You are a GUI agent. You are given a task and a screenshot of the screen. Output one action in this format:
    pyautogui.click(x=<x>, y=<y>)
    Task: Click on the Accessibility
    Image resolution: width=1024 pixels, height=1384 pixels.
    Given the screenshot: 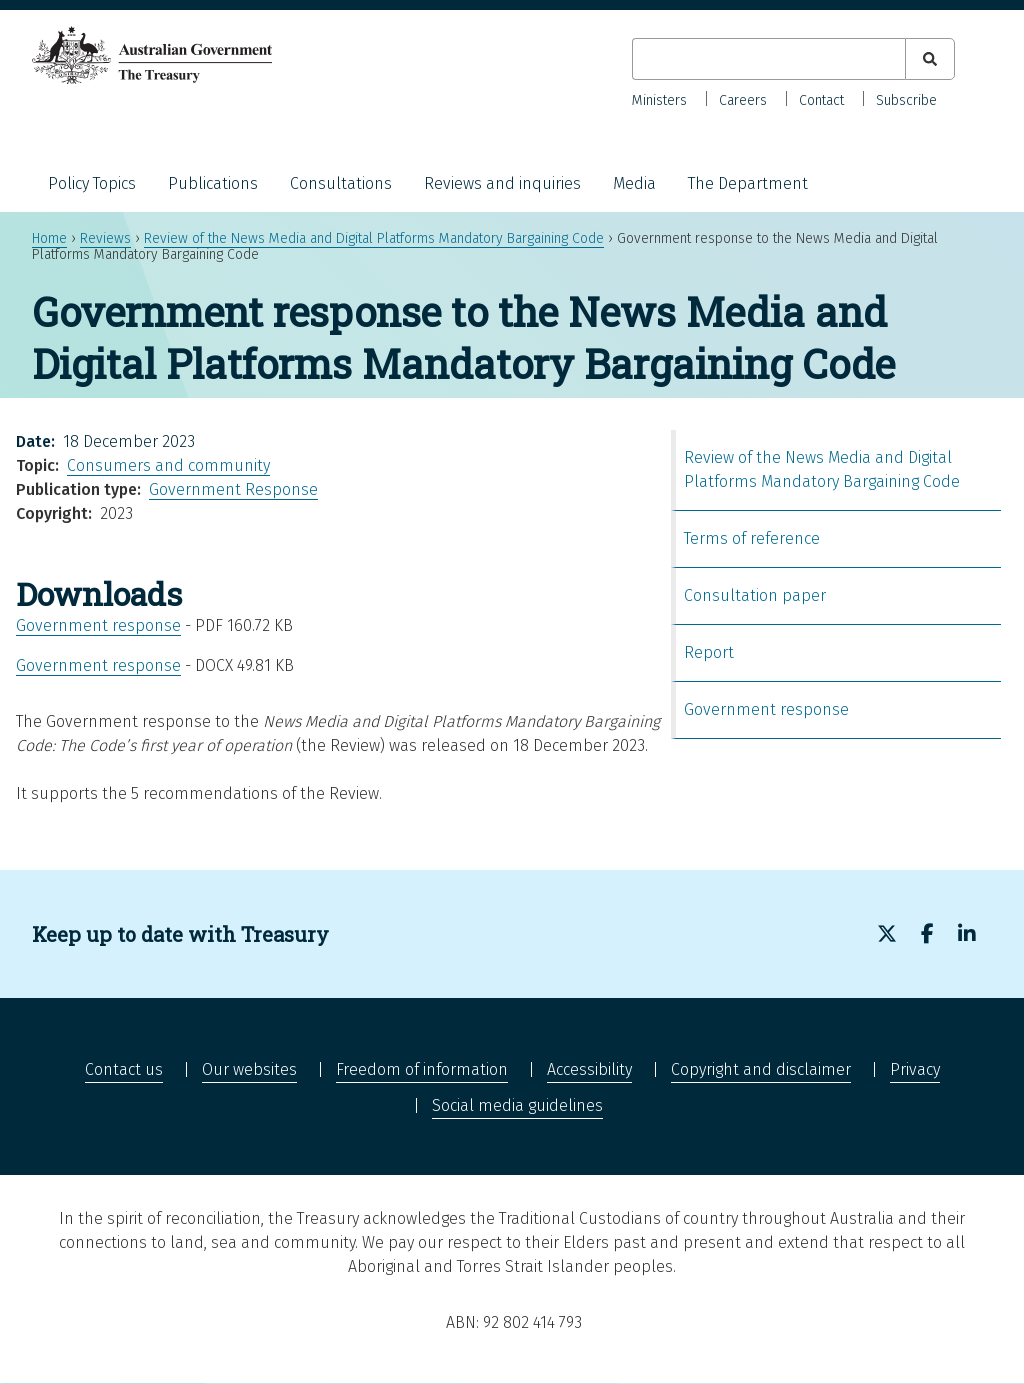 What is the action you would take?
    pyautogui.click(x=589, y=1069)
    